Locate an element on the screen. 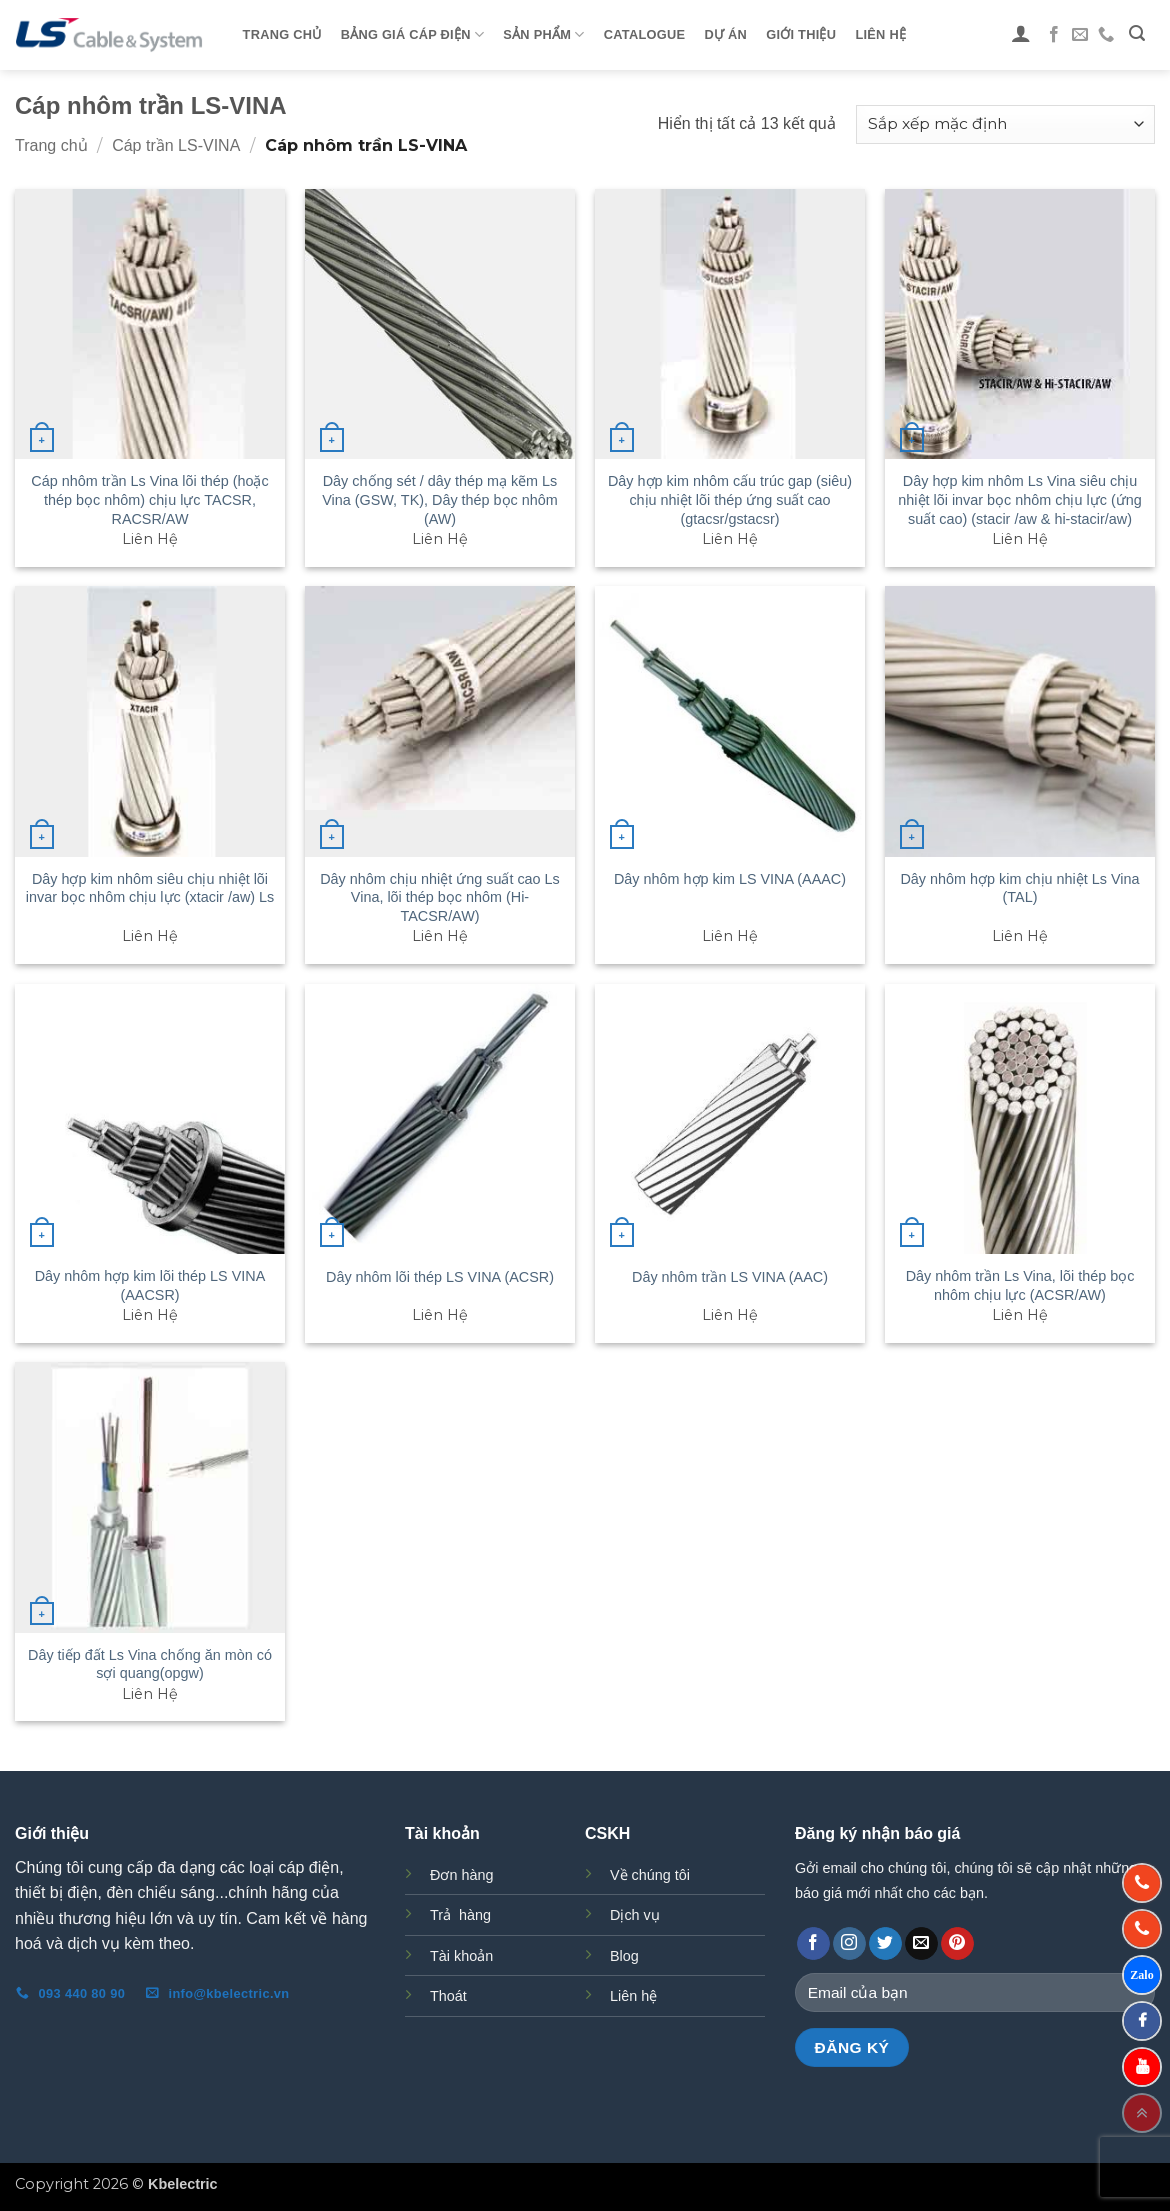  Dây nhôm chịu nhiệt ứng suất cao Ls Vina, lõi thép bọc nhôm (Hi-TACSR/AW) is located at coordinates (440, 897).